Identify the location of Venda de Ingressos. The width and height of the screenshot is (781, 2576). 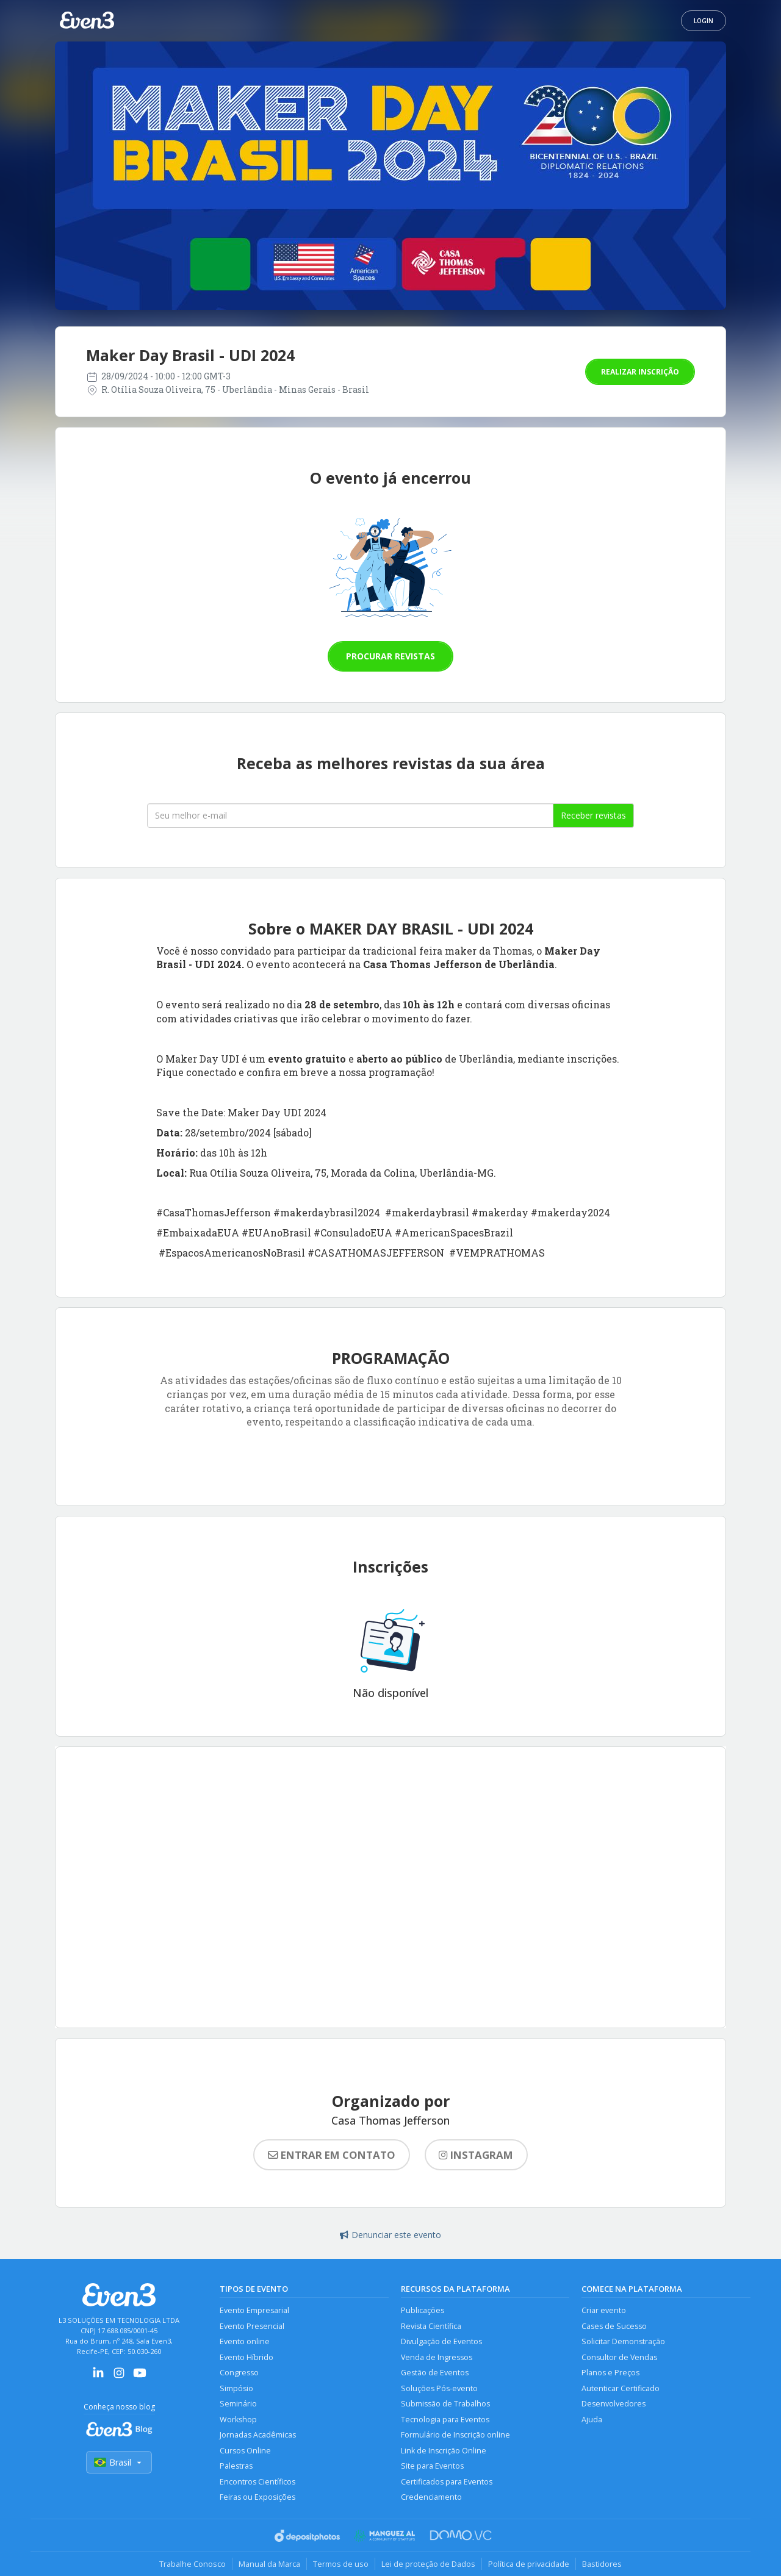
(436, 2357).